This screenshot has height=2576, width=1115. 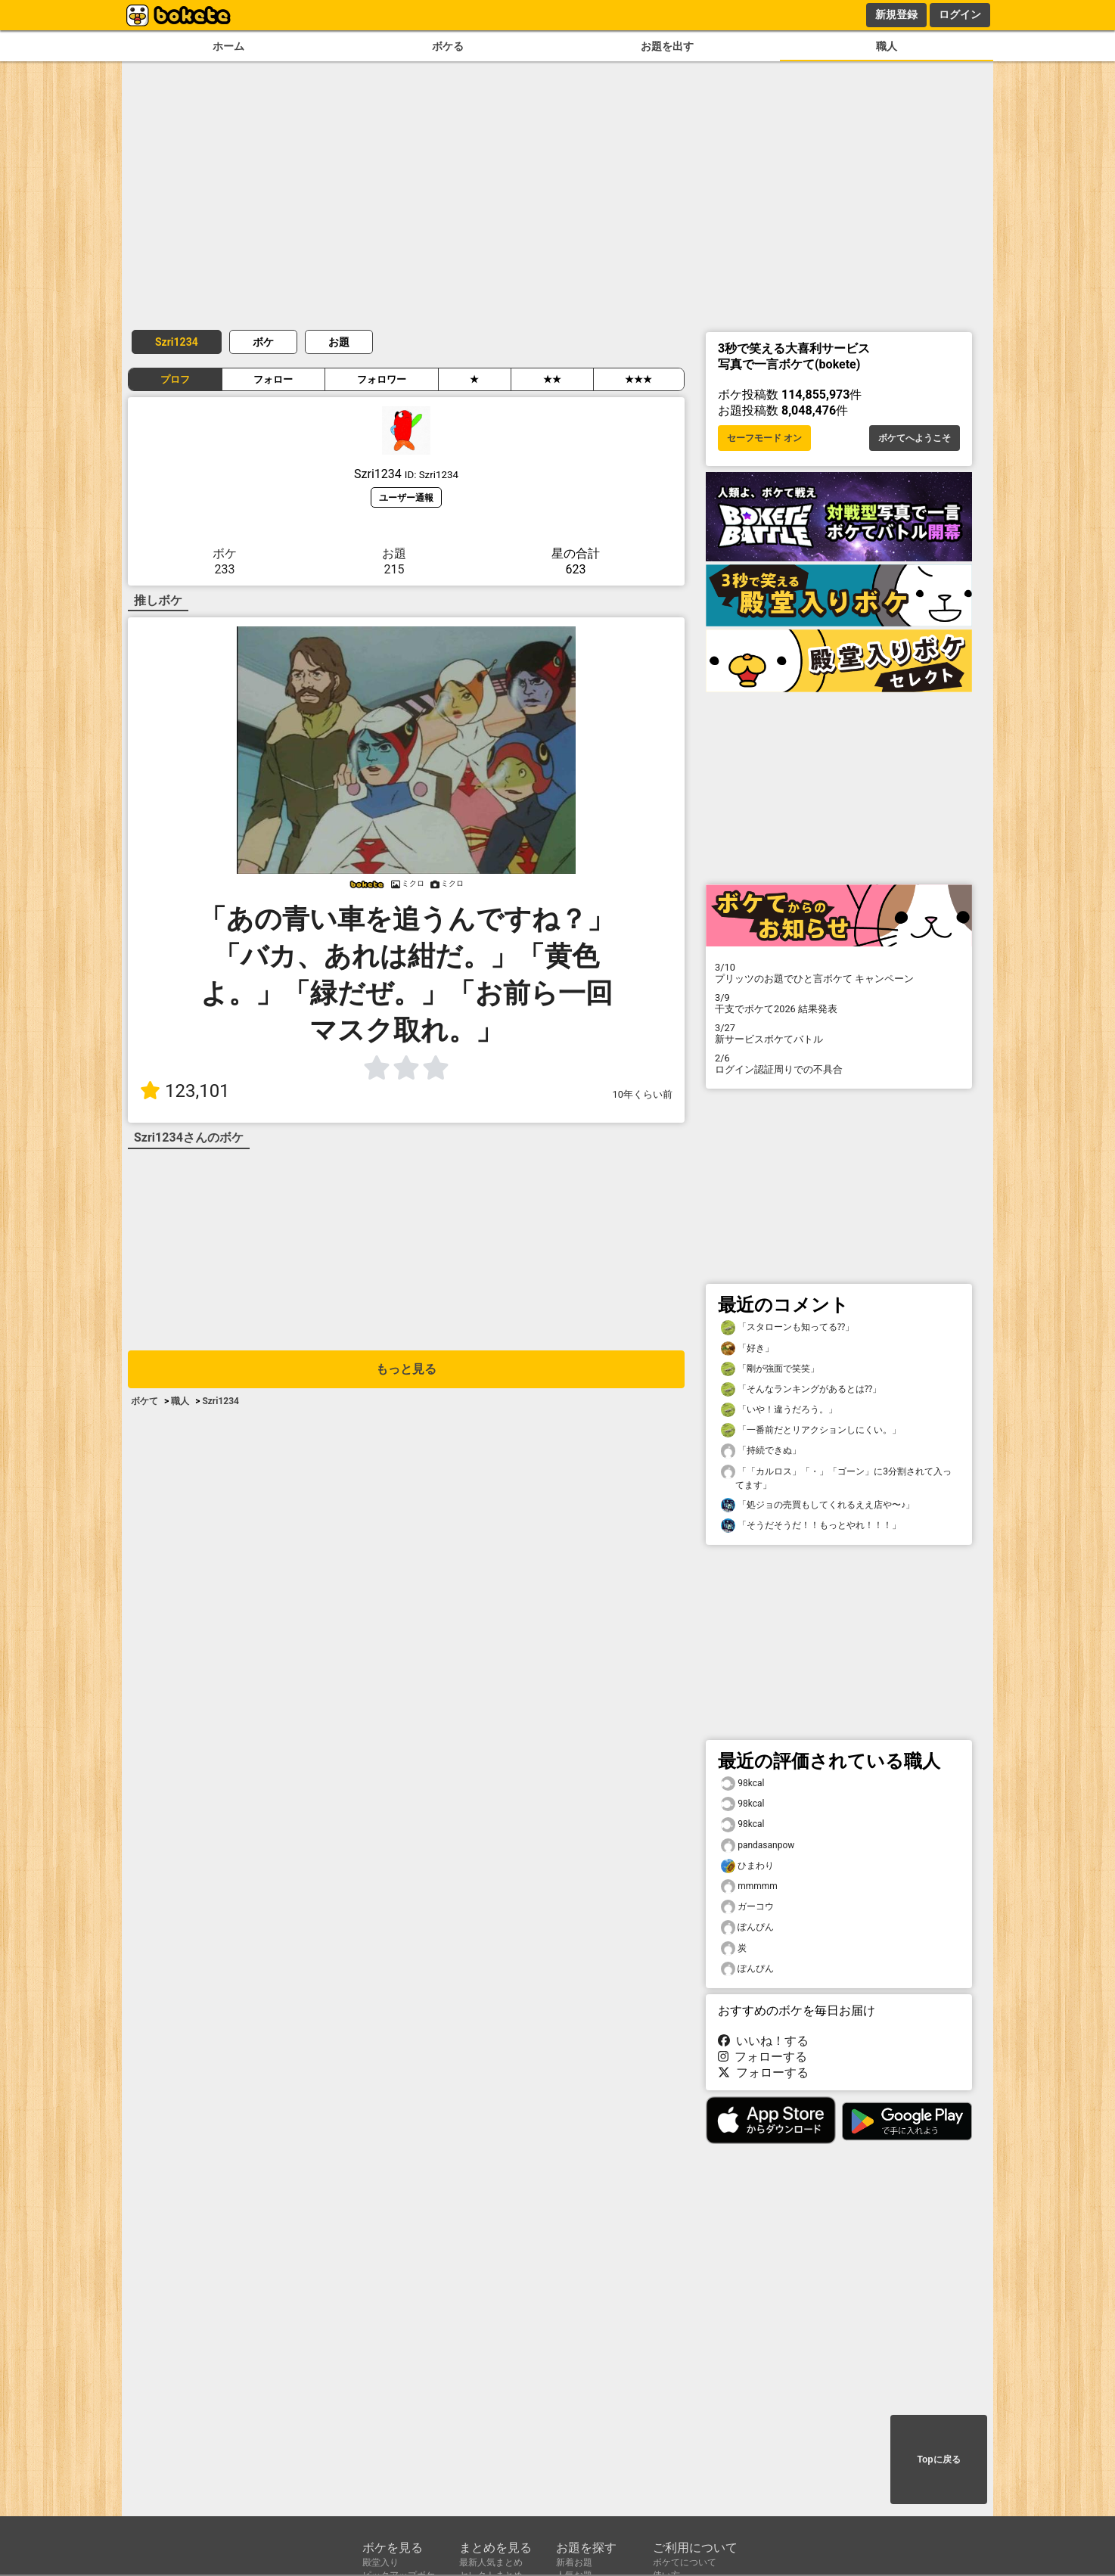 What do you see at coordinates (144, 1401) in the screenshot?
I see `ボケて` at bounding box center [144, 1401].